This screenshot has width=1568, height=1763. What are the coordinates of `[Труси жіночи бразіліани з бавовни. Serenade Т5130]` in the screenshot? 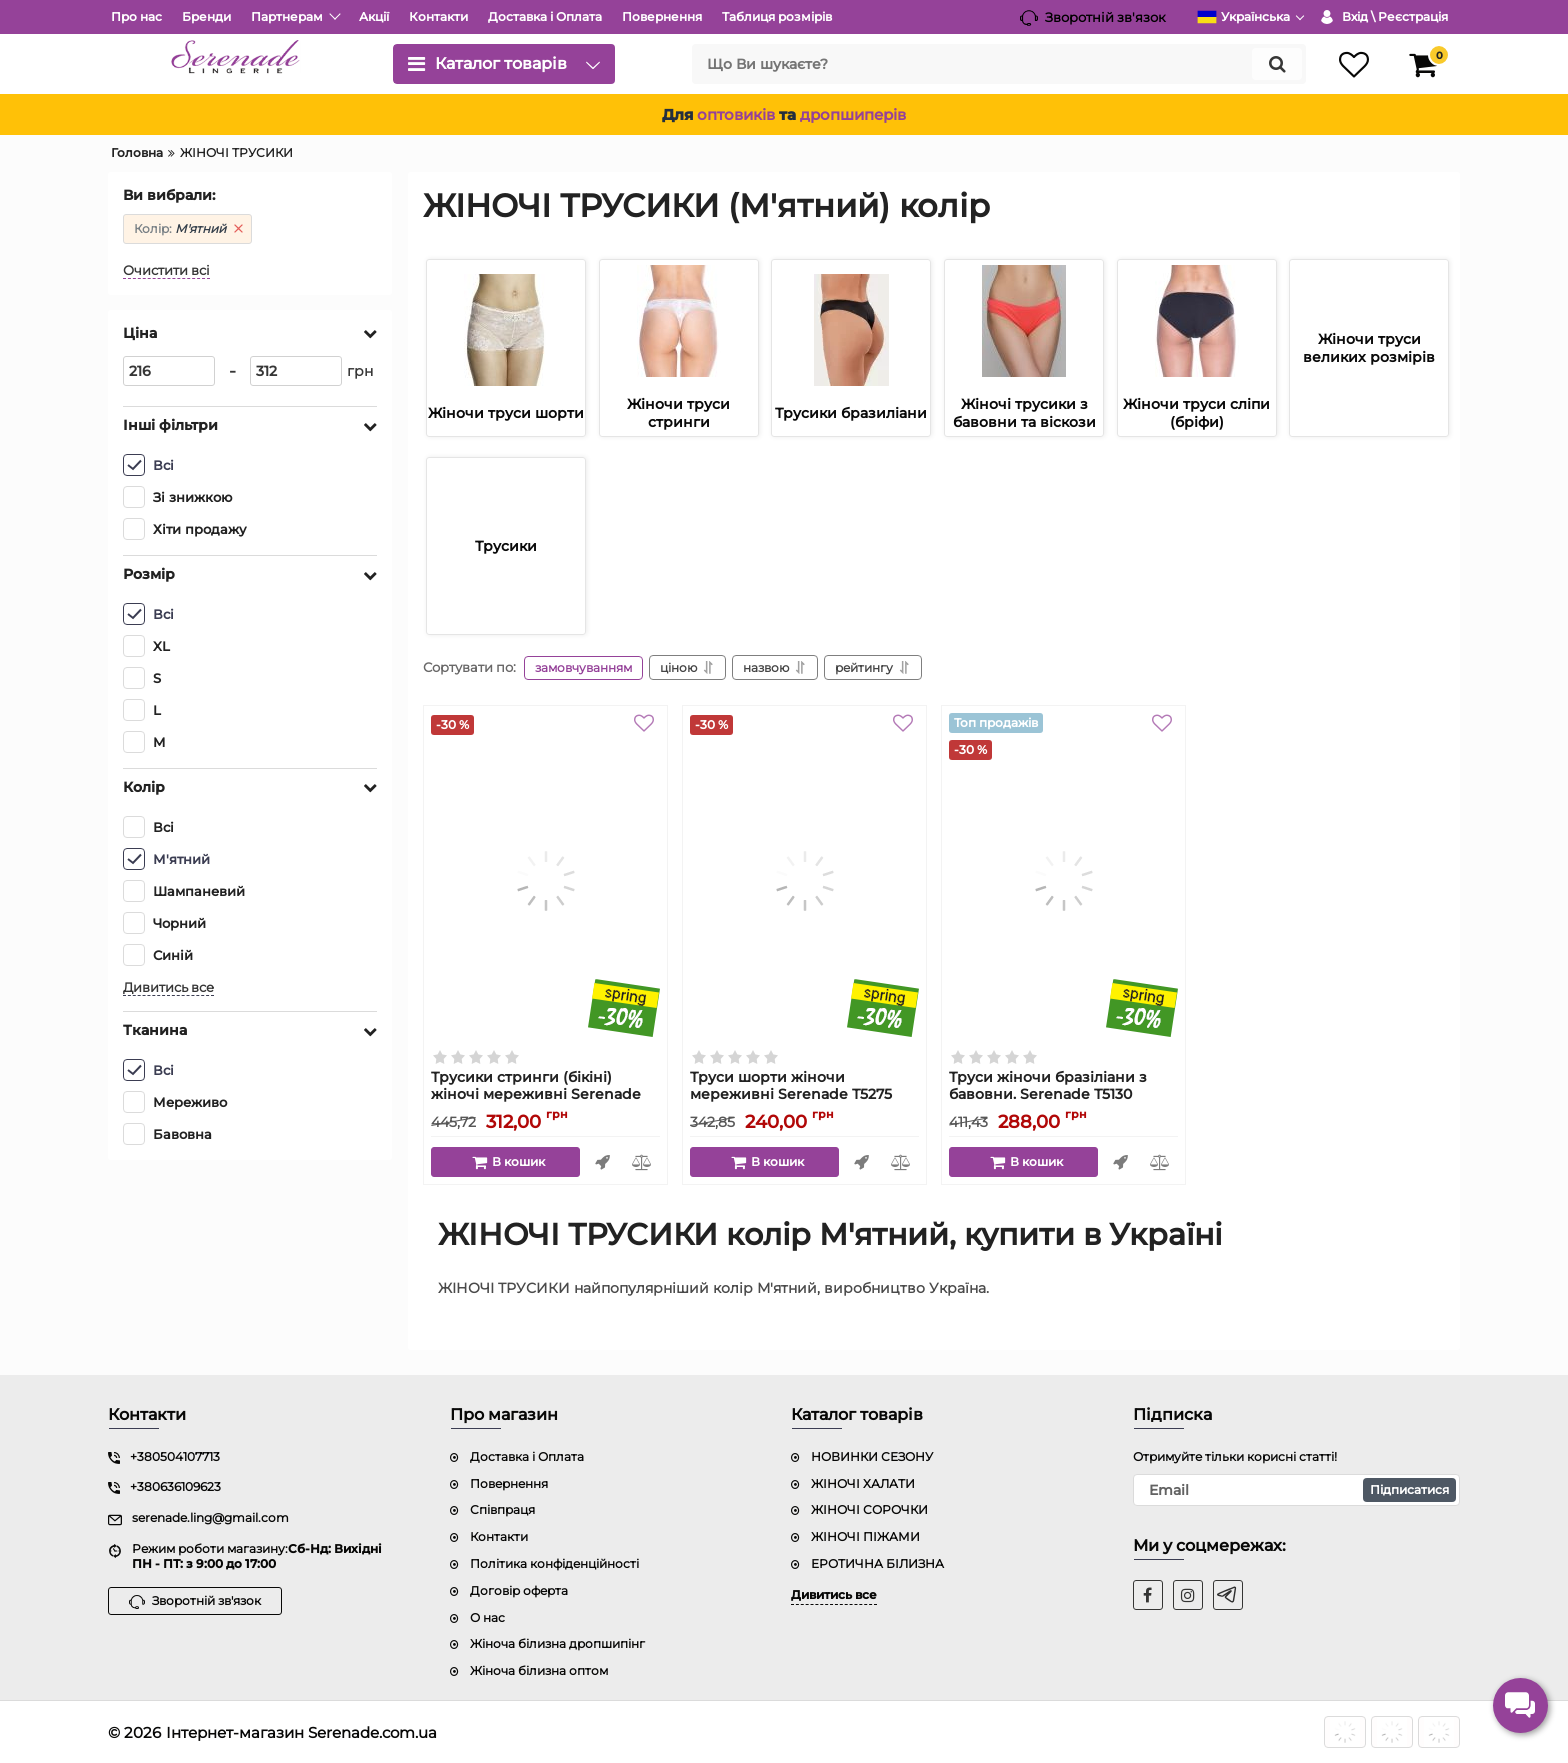 It's located at (1063, 880).